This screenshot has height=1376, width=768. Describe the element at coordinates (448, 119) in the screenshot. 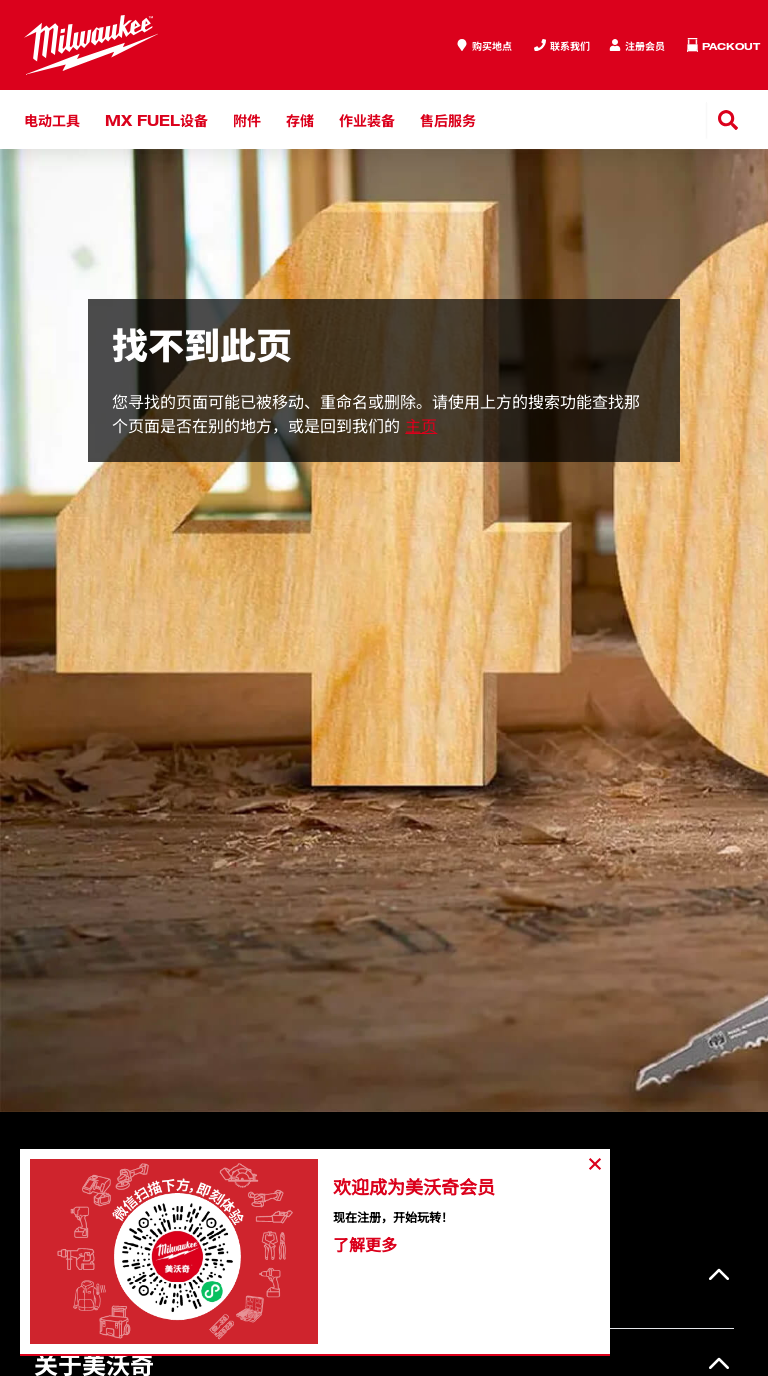

I see `售后服务` at that location.